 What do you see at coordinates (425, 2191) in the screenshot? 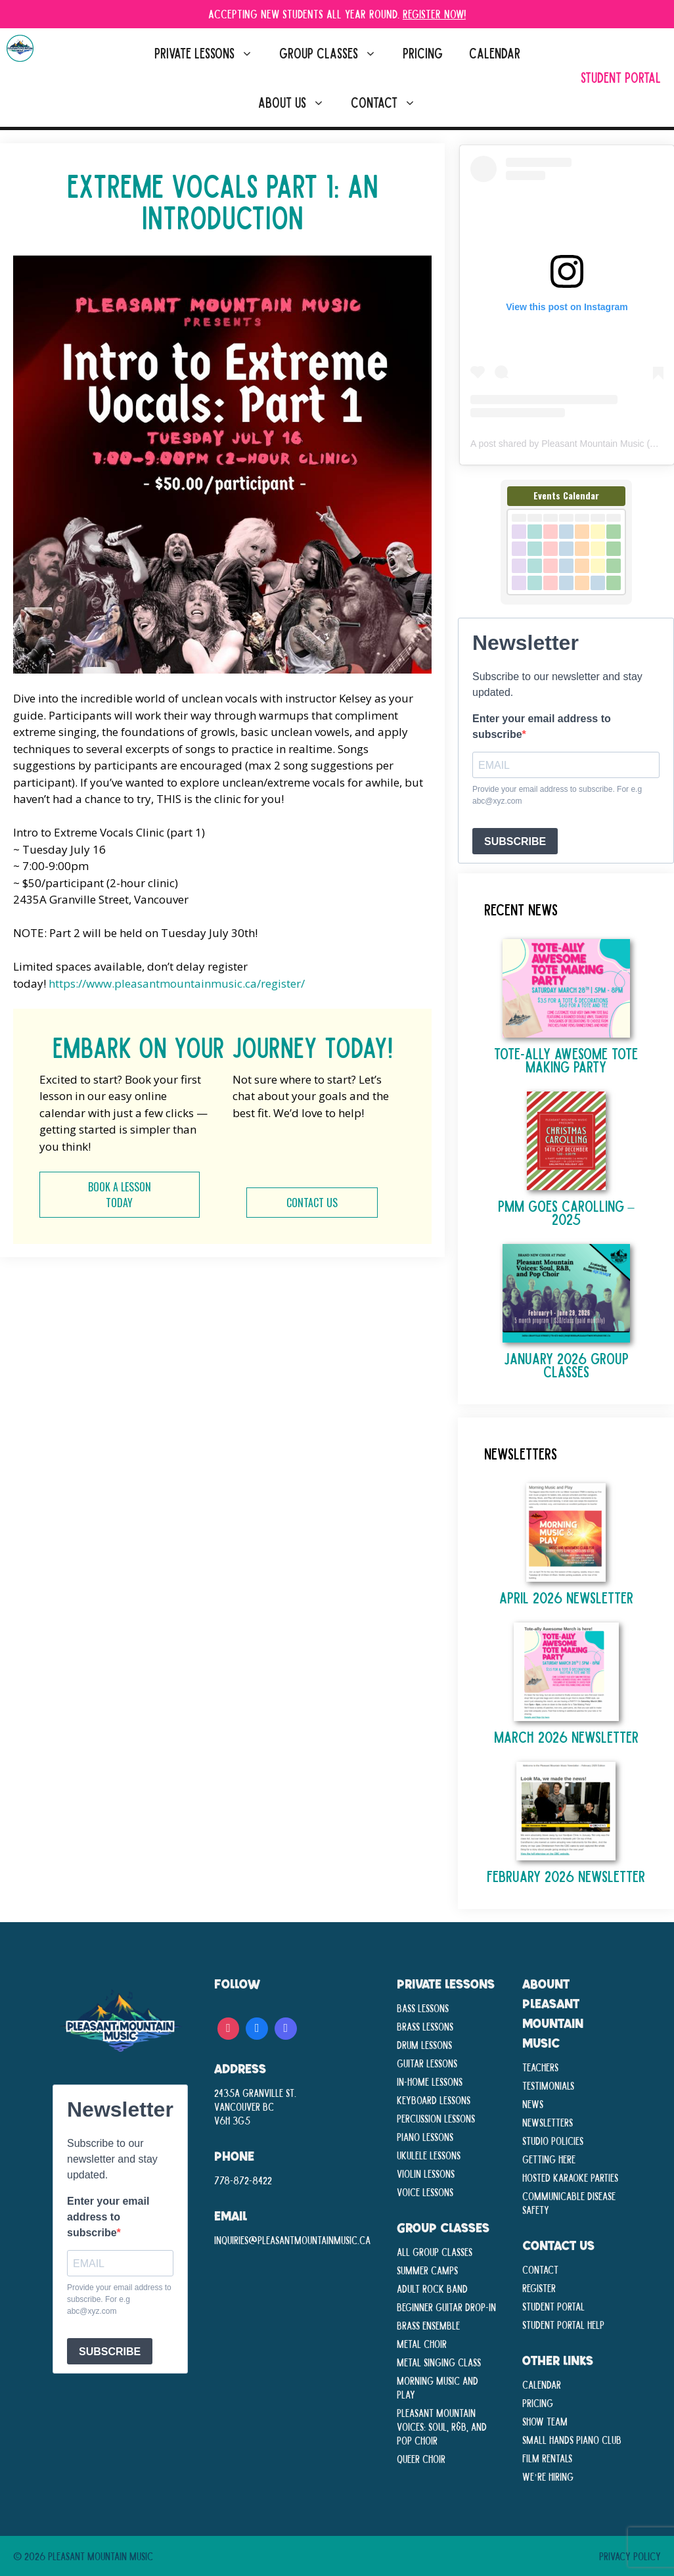
I see `Voice Lessons` at bounding box center [425, 2191].